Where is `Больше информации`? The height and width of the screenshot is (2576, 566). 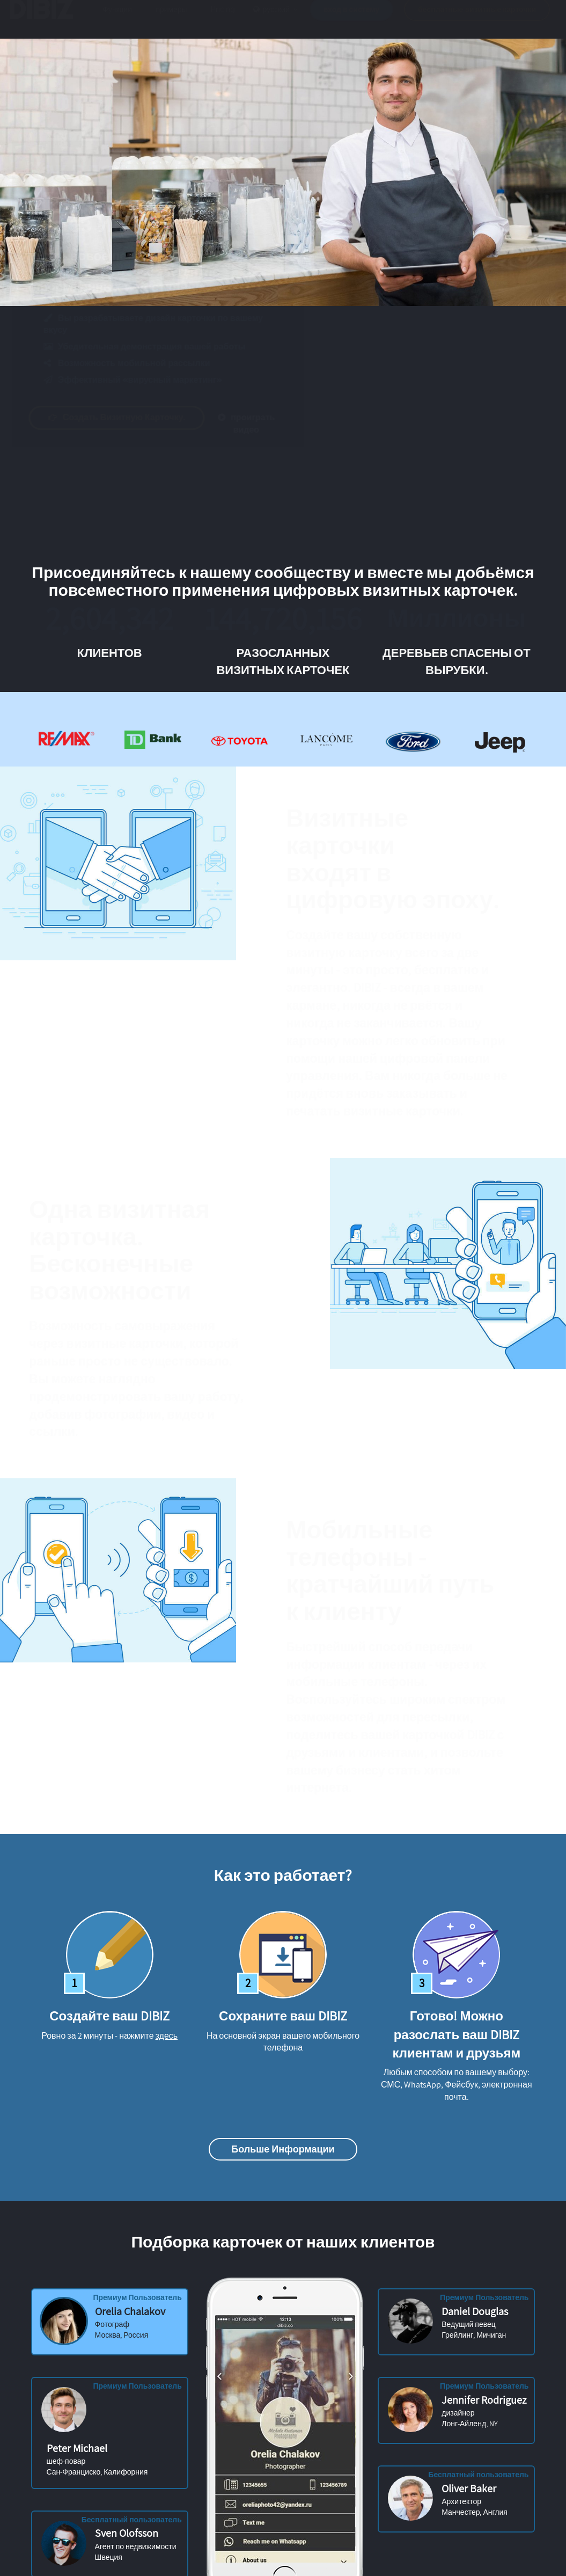
Больше информации is located at coordinates (282, 2149).